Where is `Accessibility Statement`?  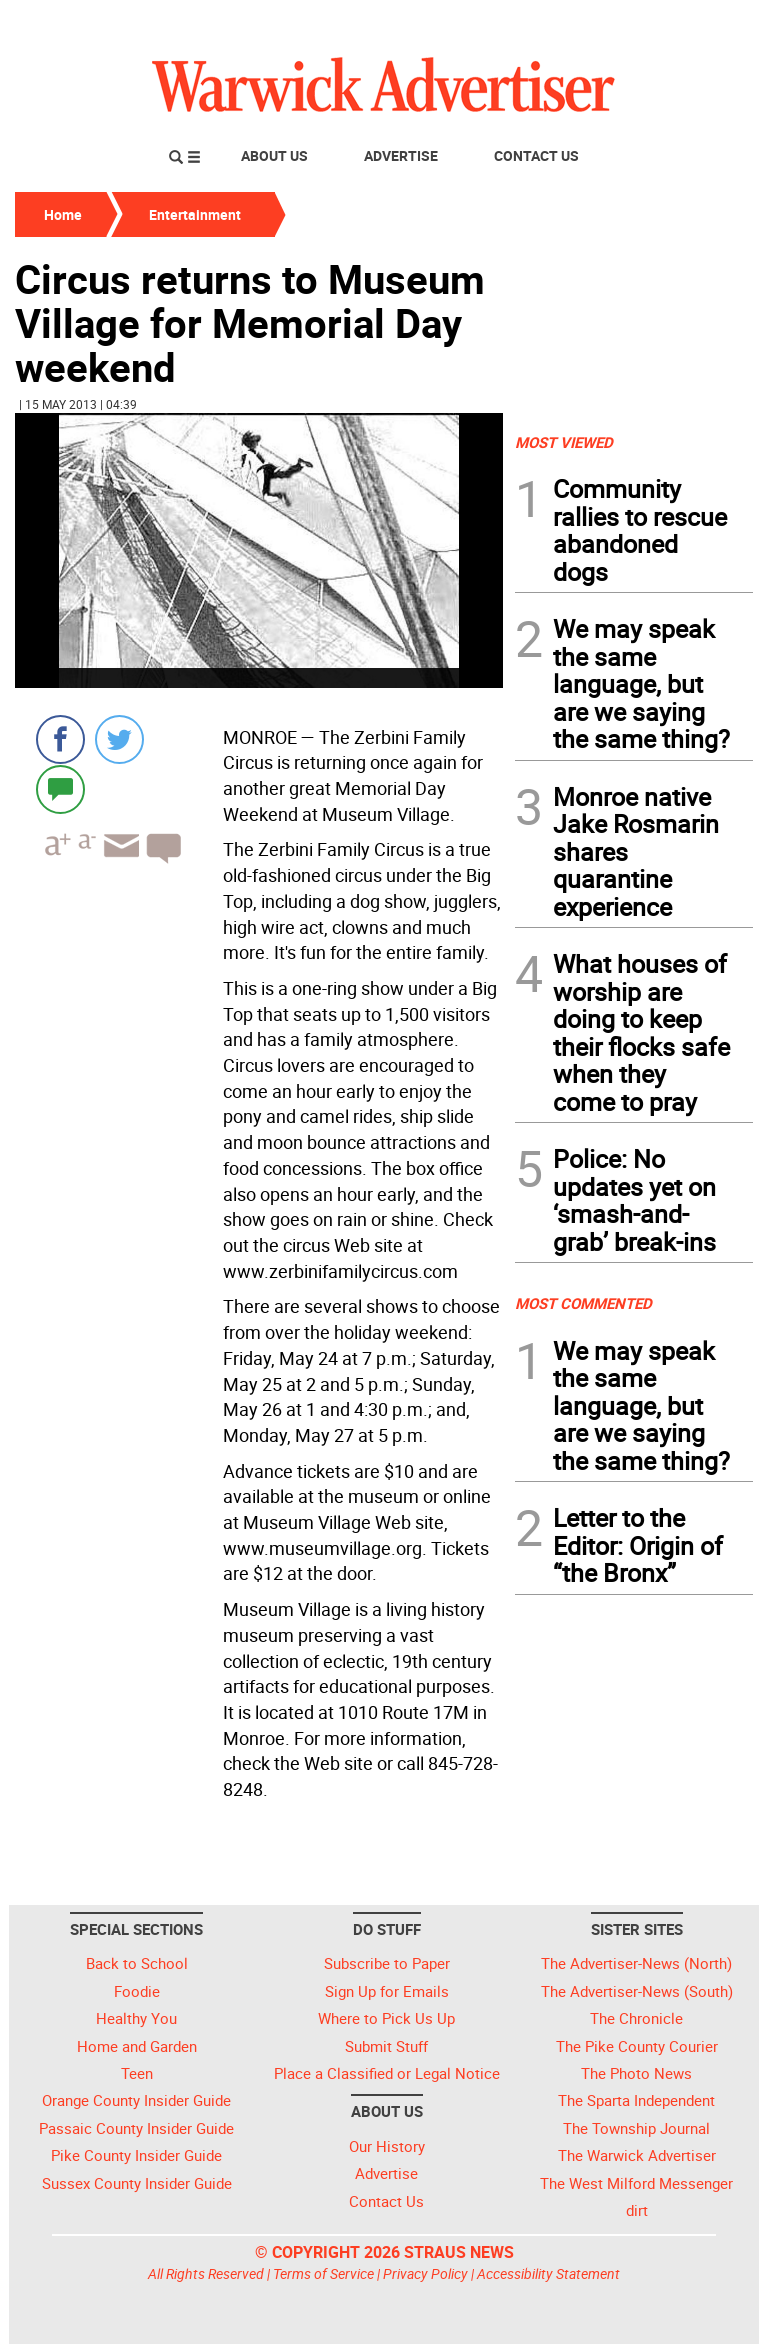 Accessibility Statement is located at coordinates (548, 2273).